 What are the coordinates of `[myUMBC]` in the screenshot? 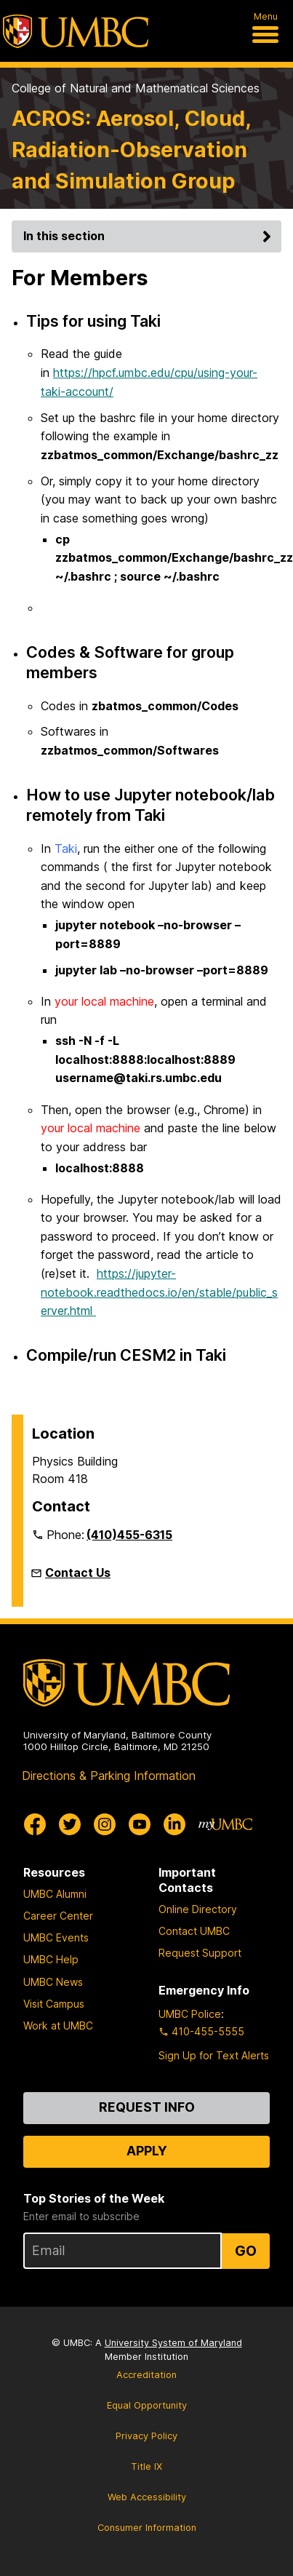 It's located at (225, 1824).